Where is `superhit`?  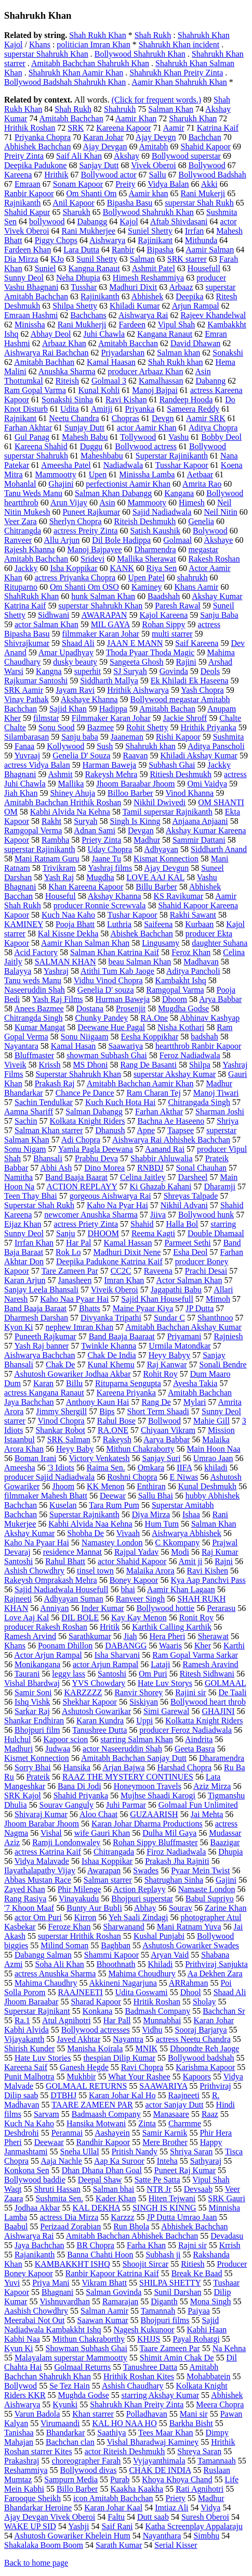
superhit is located at coordinates (87, 671).